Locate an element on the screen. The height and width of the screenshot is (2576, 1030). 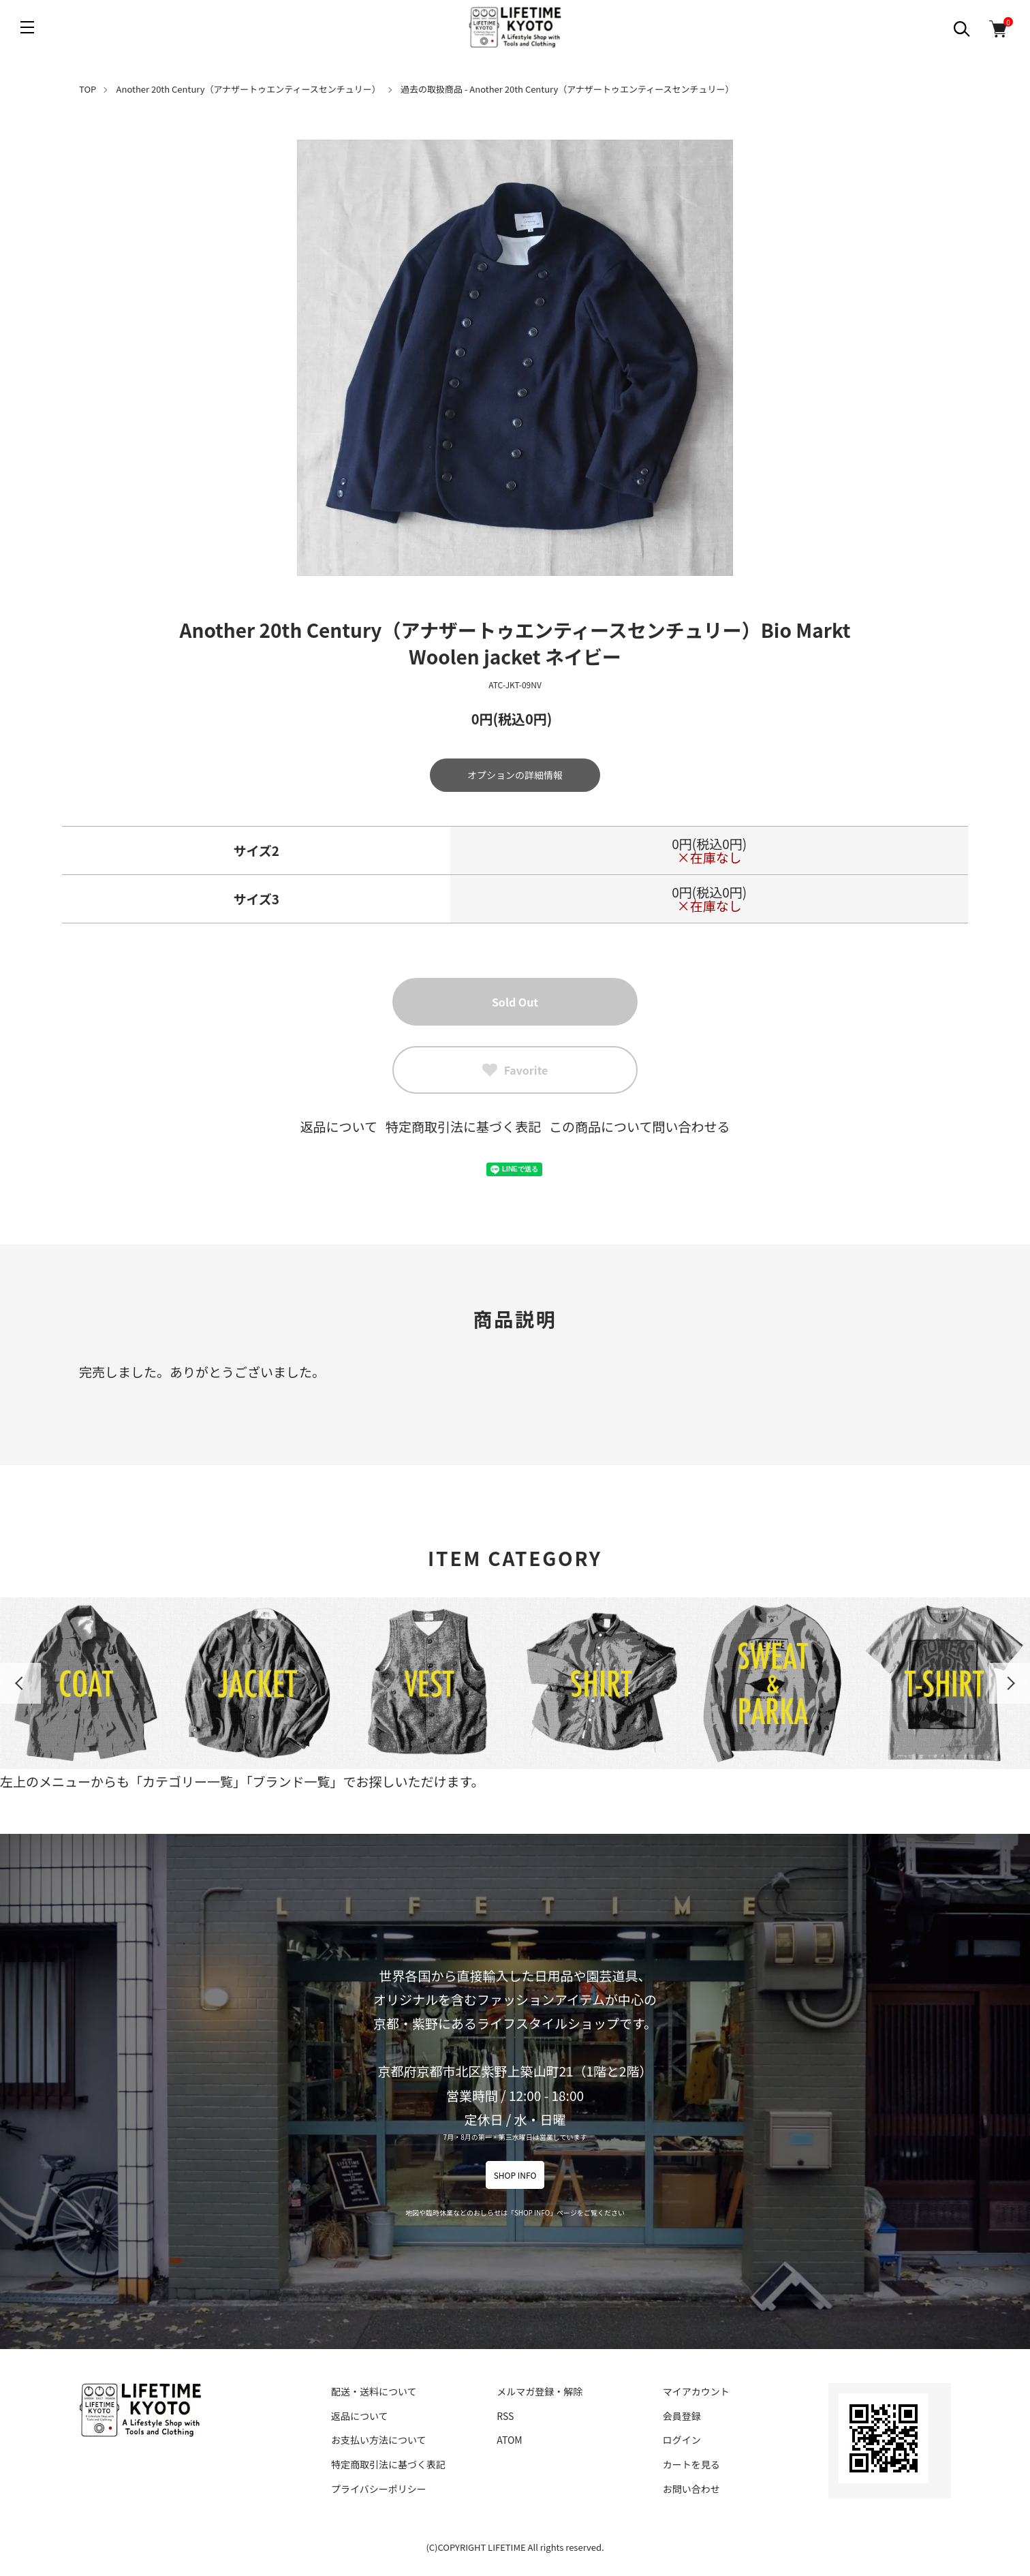
Sold Out is located at coordinates (515, 1002).